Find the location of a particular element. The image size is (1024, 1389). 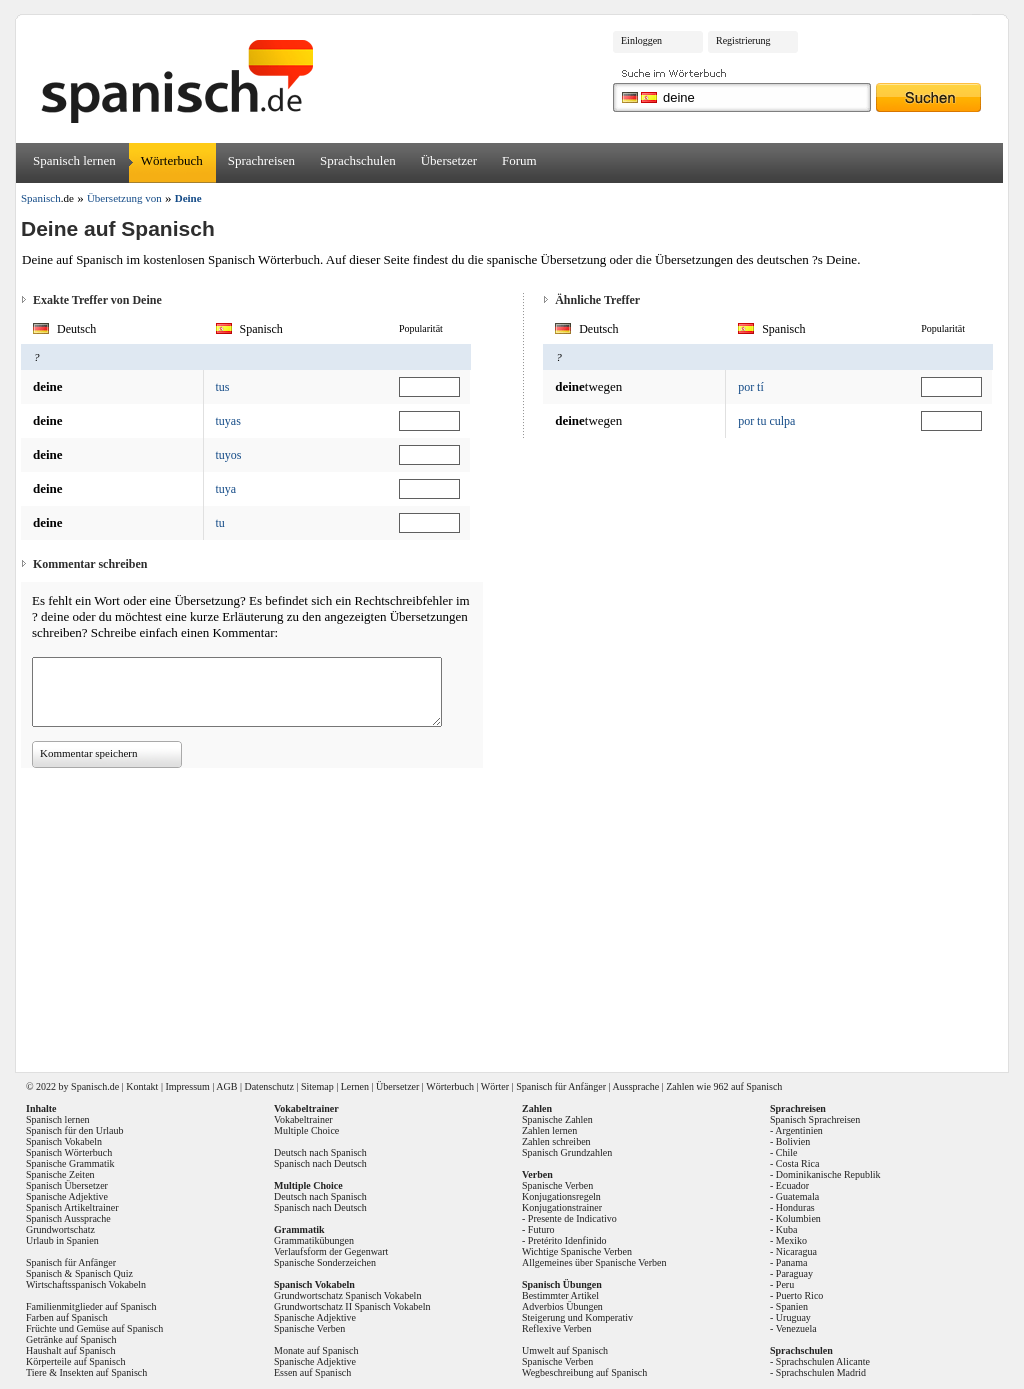

Ecuador is located at coordinates (792, 1185).